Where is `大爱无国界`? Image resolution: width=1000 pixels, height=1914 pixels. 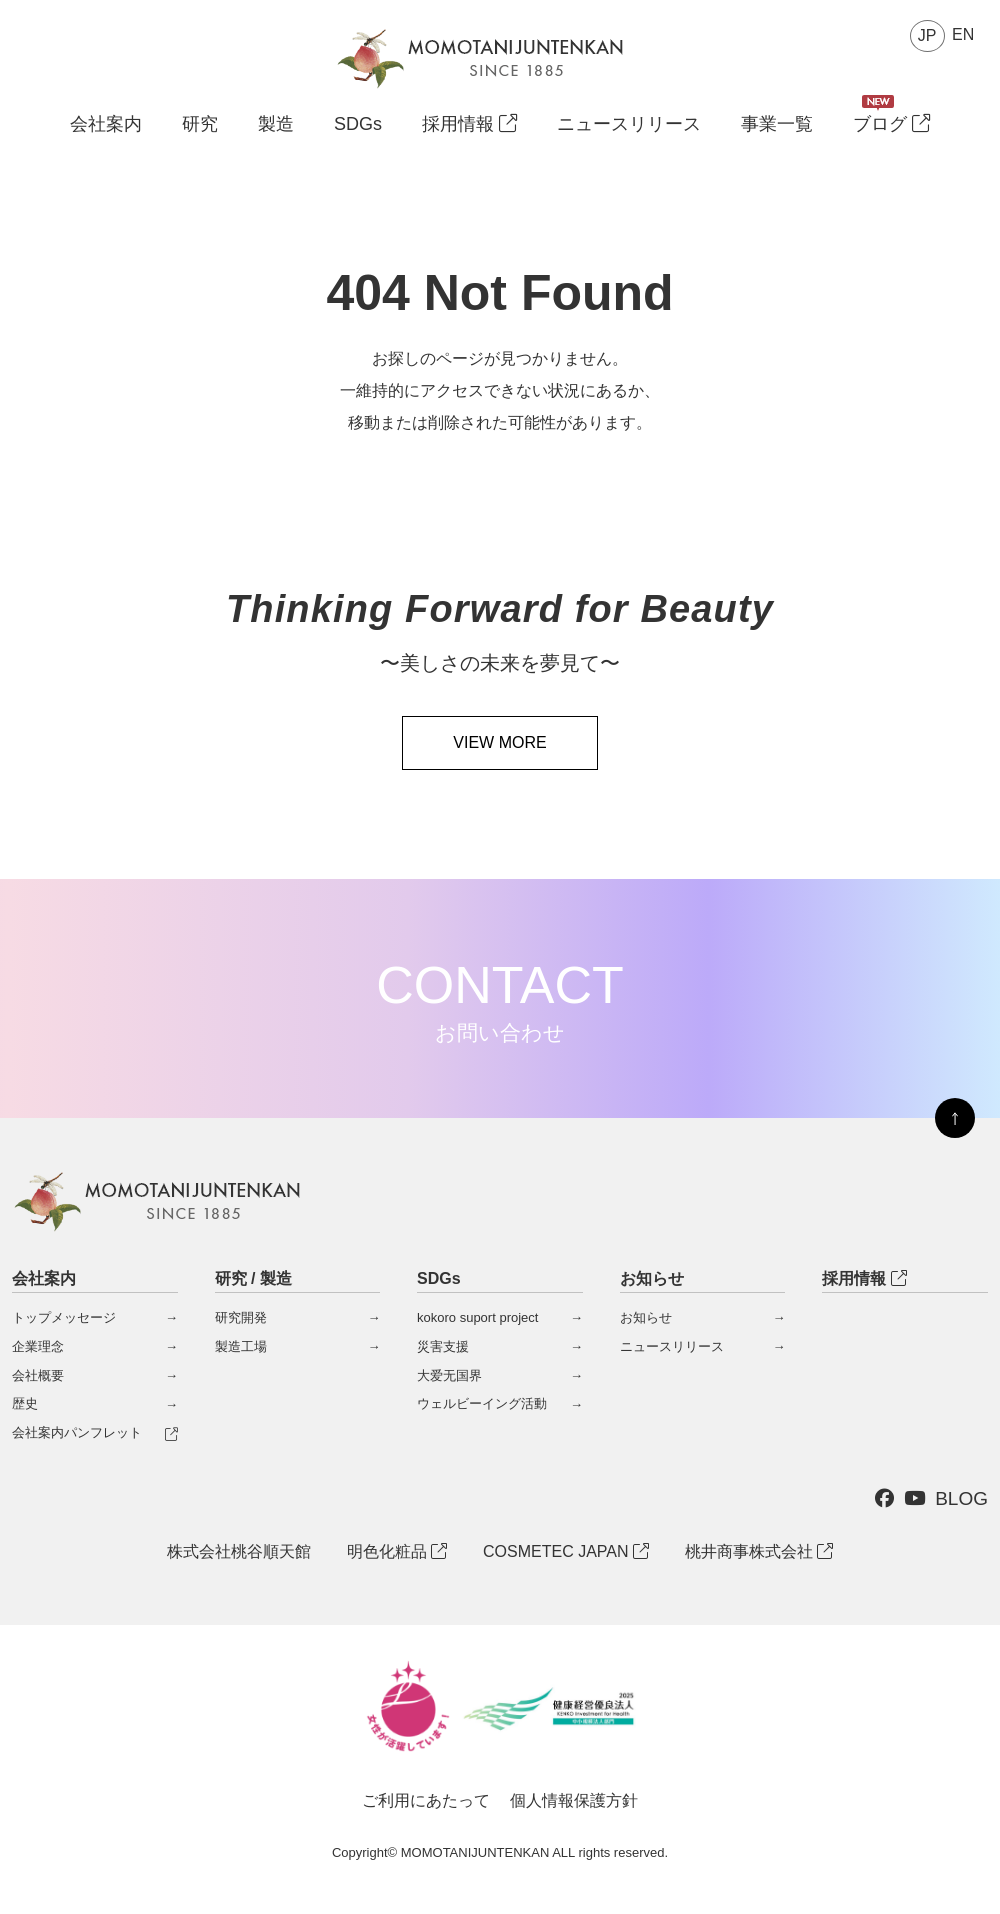
大爱无国界 is located at coordinates (449, 1375).